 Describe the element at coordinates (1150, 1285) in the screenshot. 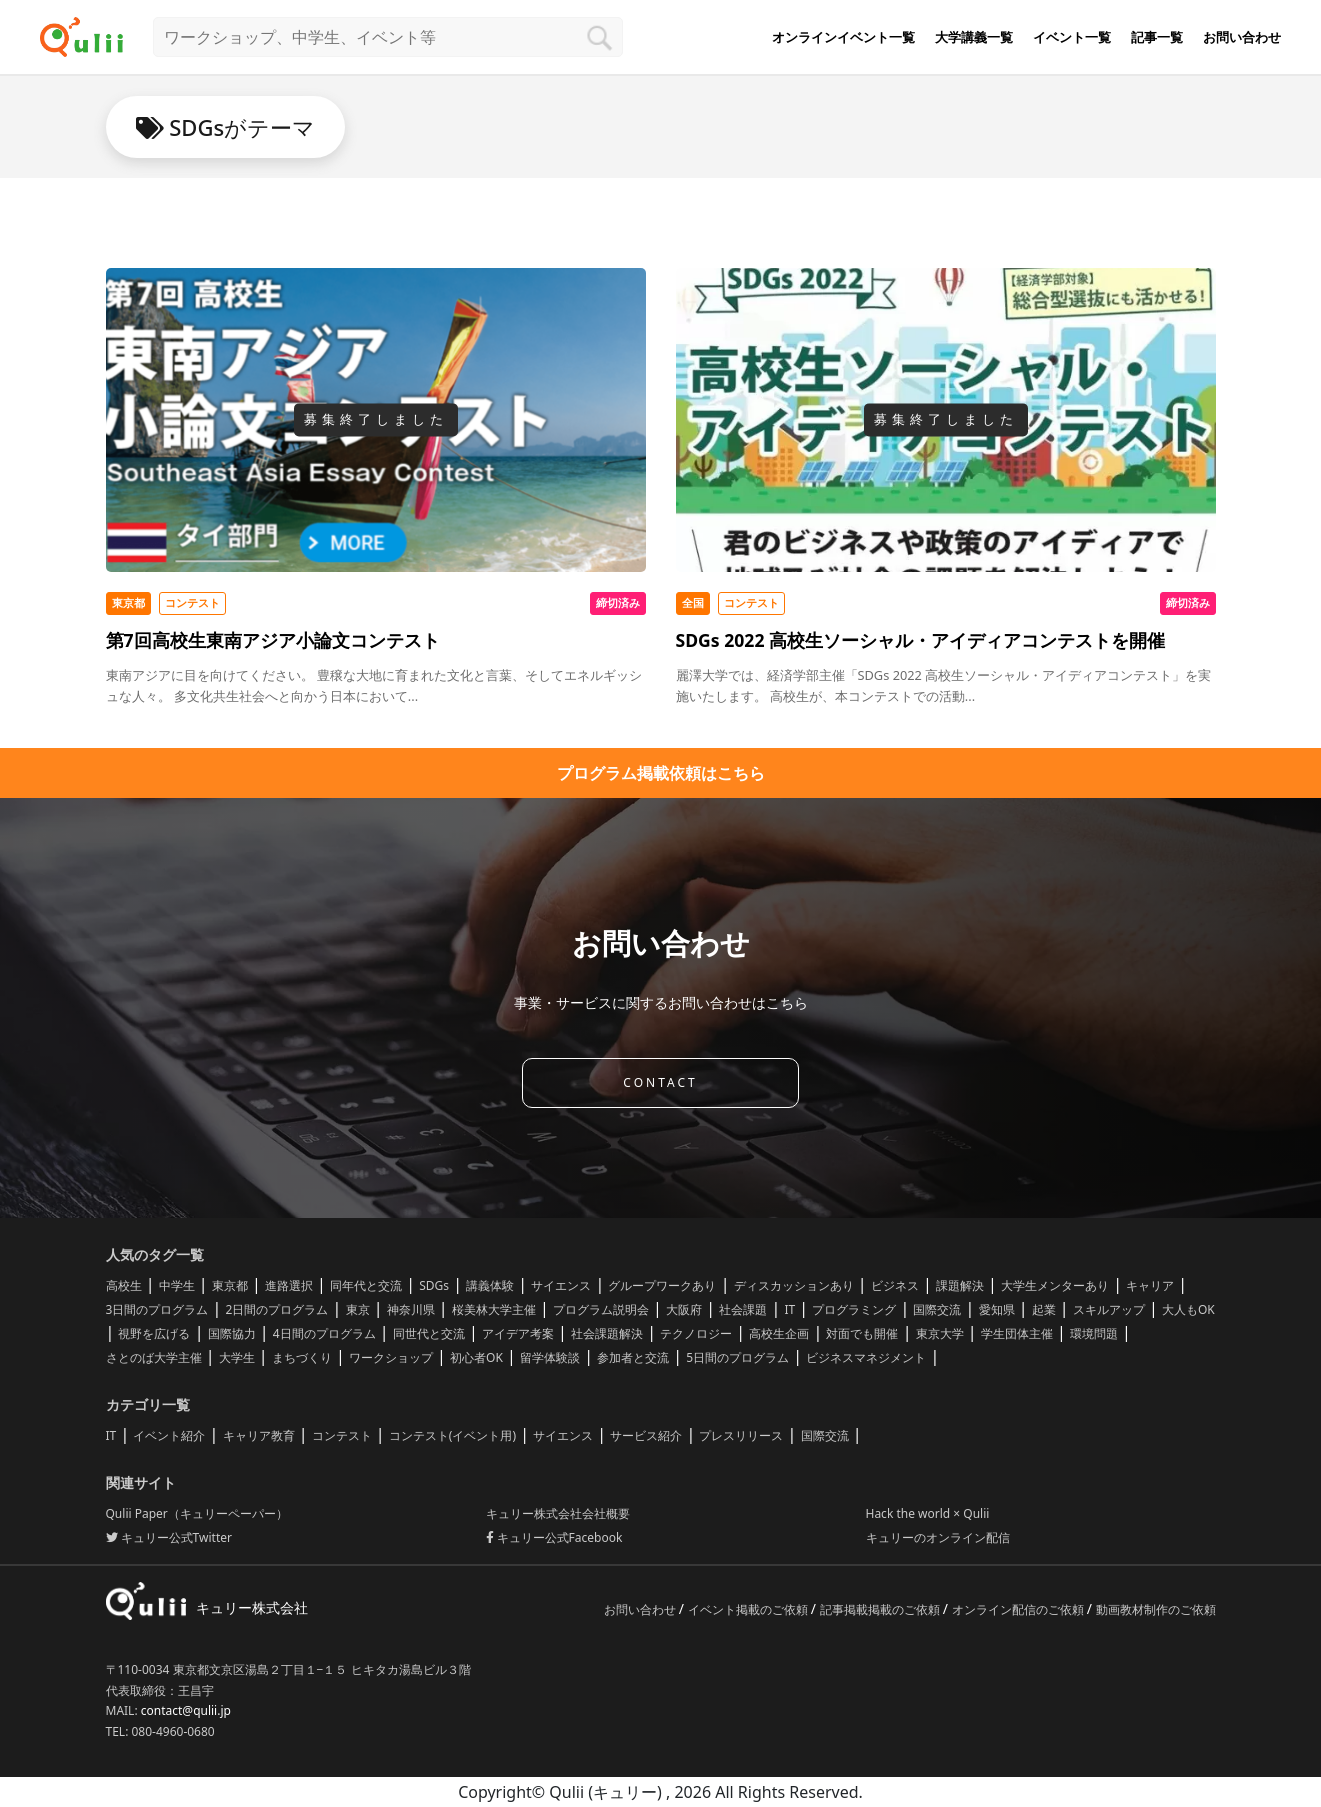

I see `キャリア` at that location.